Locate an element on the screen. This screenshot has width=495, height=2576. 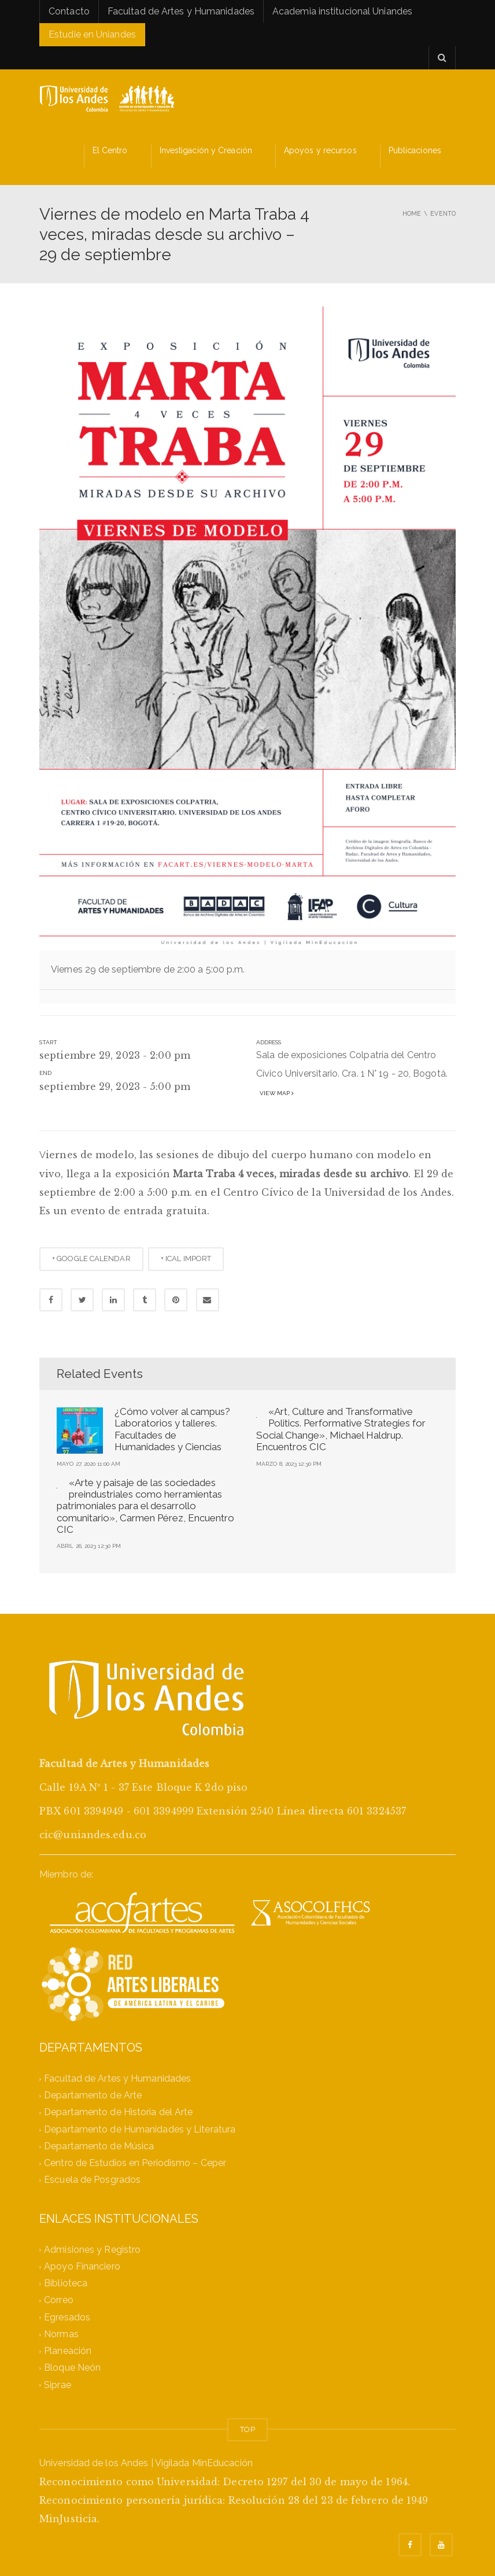
Escuela de Posgrados is located at coordinates (92, 2180).